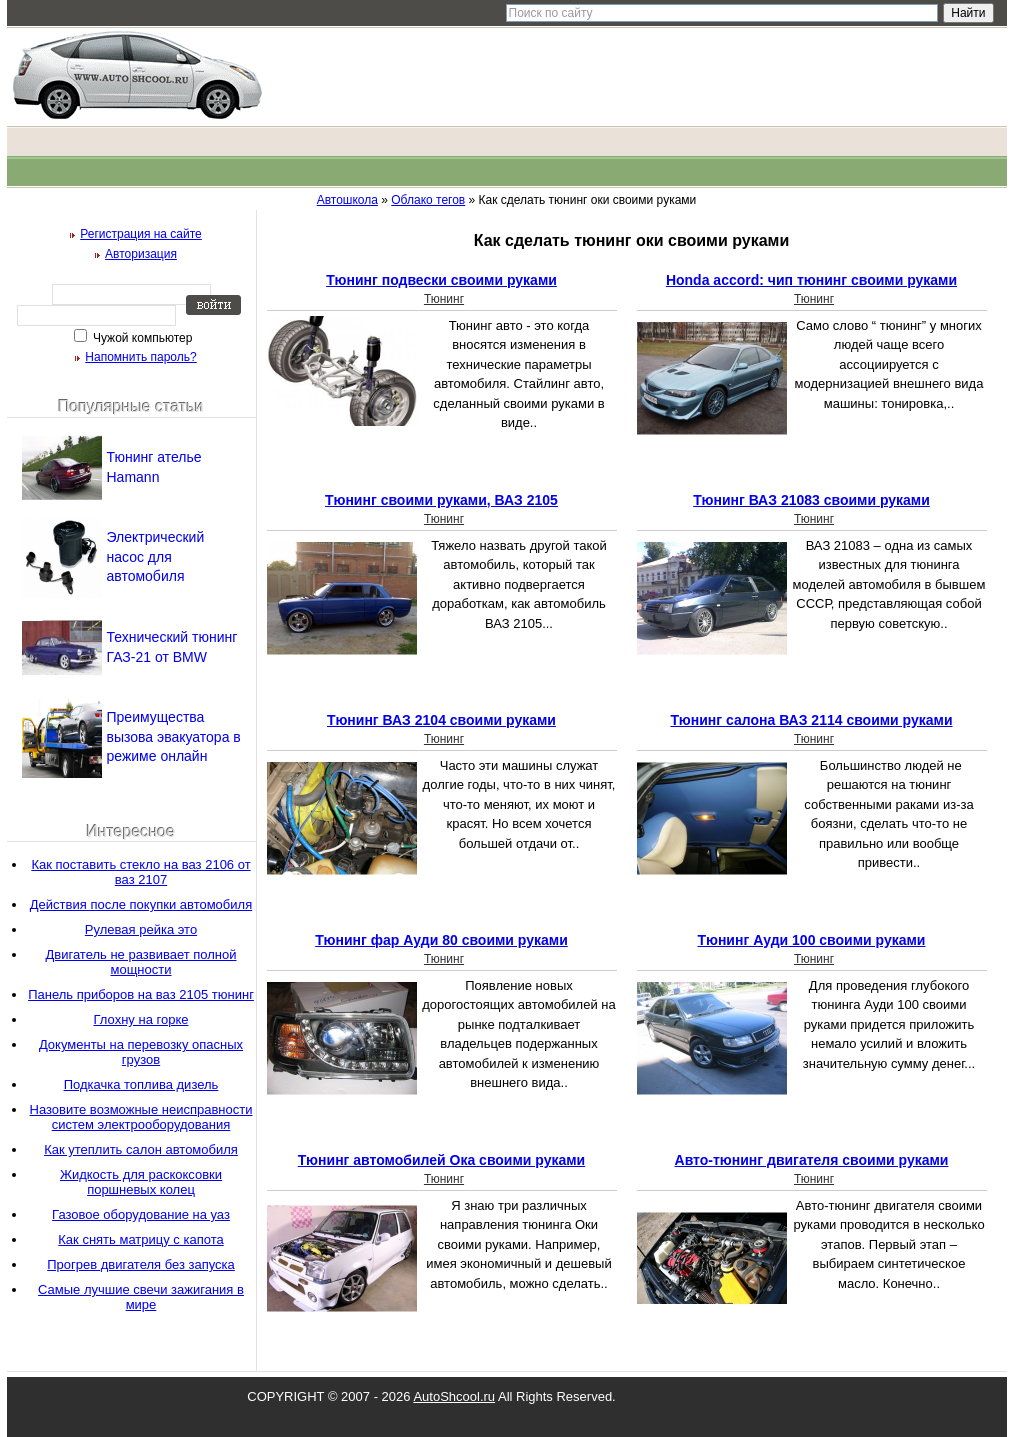 Image resolution: width=1013 pixels, height=1437 pixels. I want to click on Газовое оборудование на уаз, so click(141, 1214).